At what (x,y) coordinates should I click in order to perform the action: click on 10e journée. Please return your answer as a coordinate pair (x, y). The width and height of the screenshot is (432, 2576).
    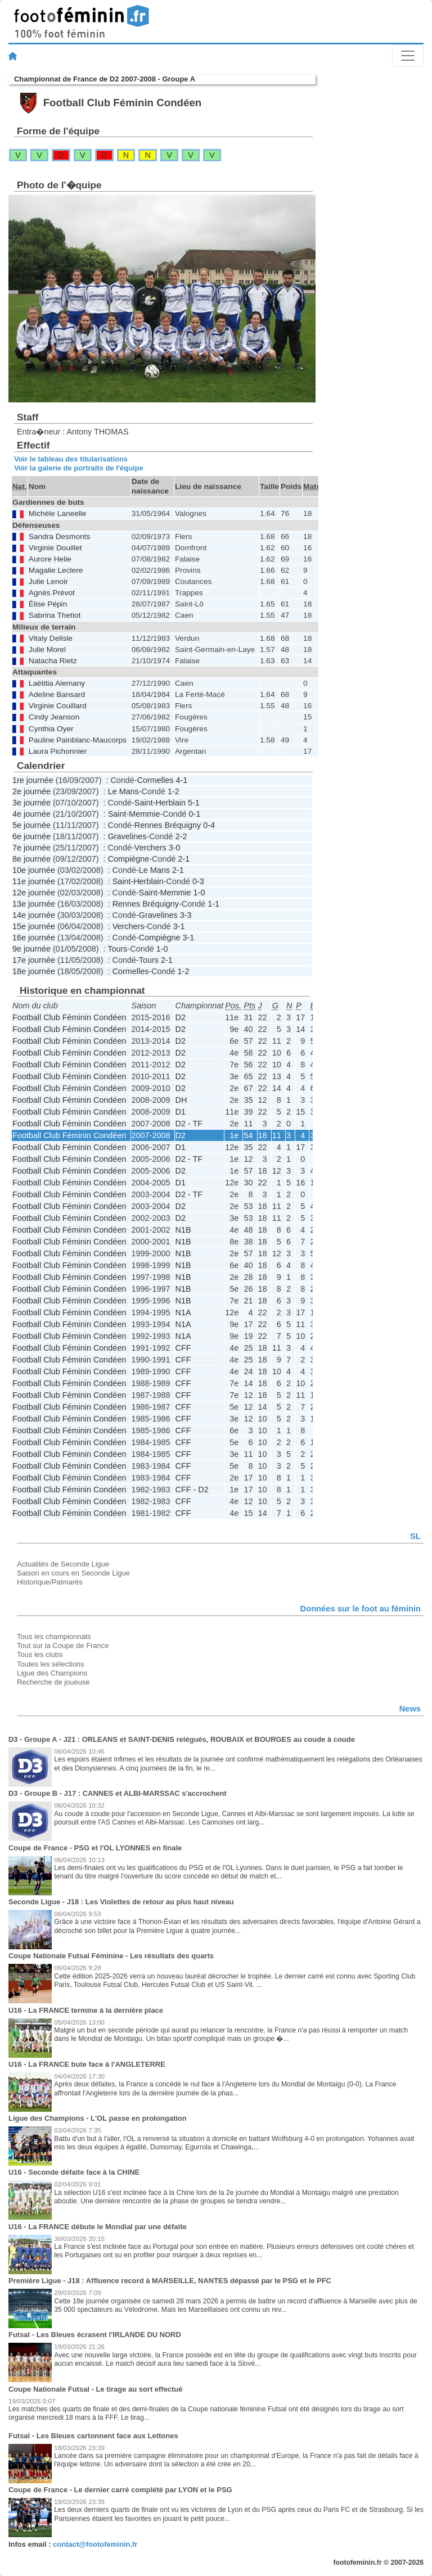
    Looking at the image, I should click on (33, 870).